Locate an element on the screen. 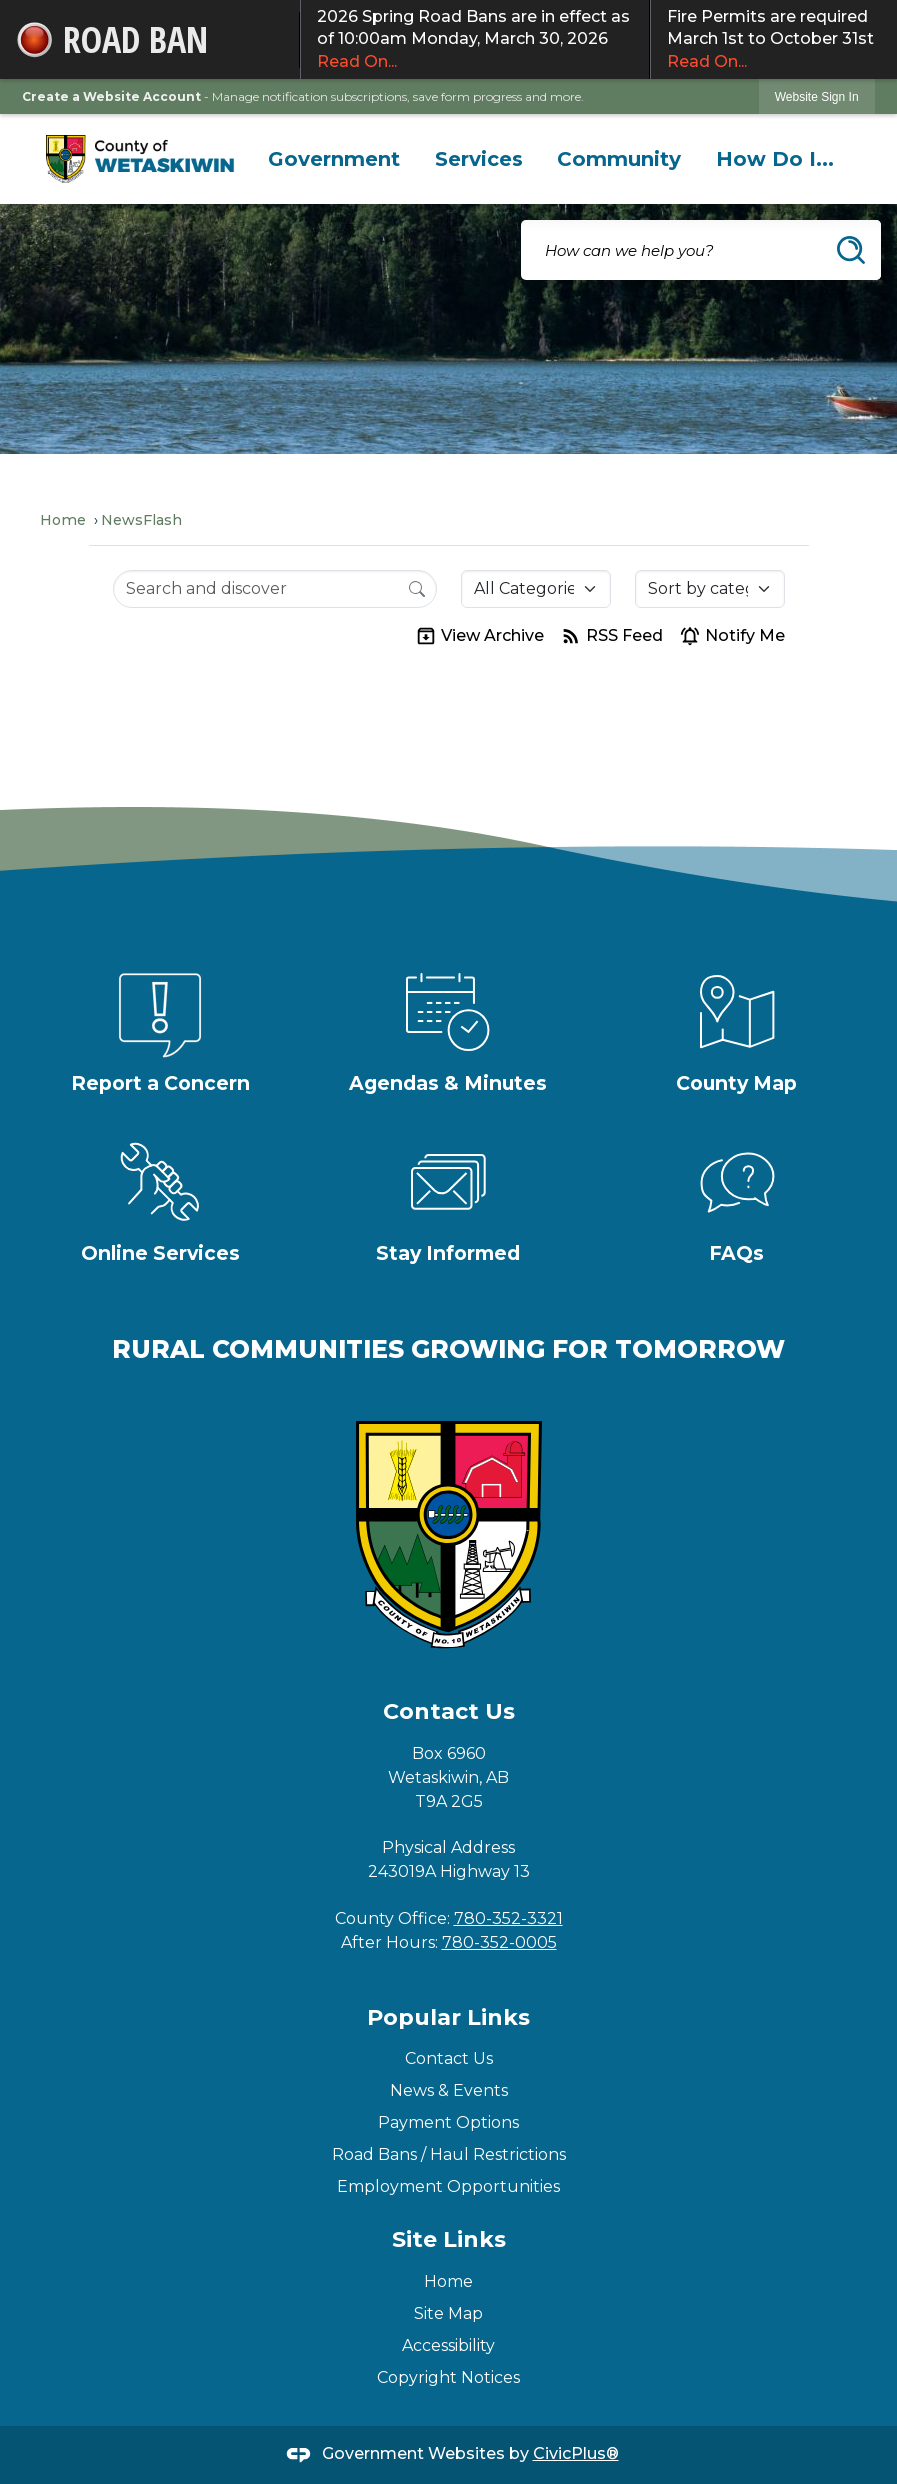 The height and width of the screenshot is (2484, 897). 780-352-3321 is located at coordinates (508, 1918).